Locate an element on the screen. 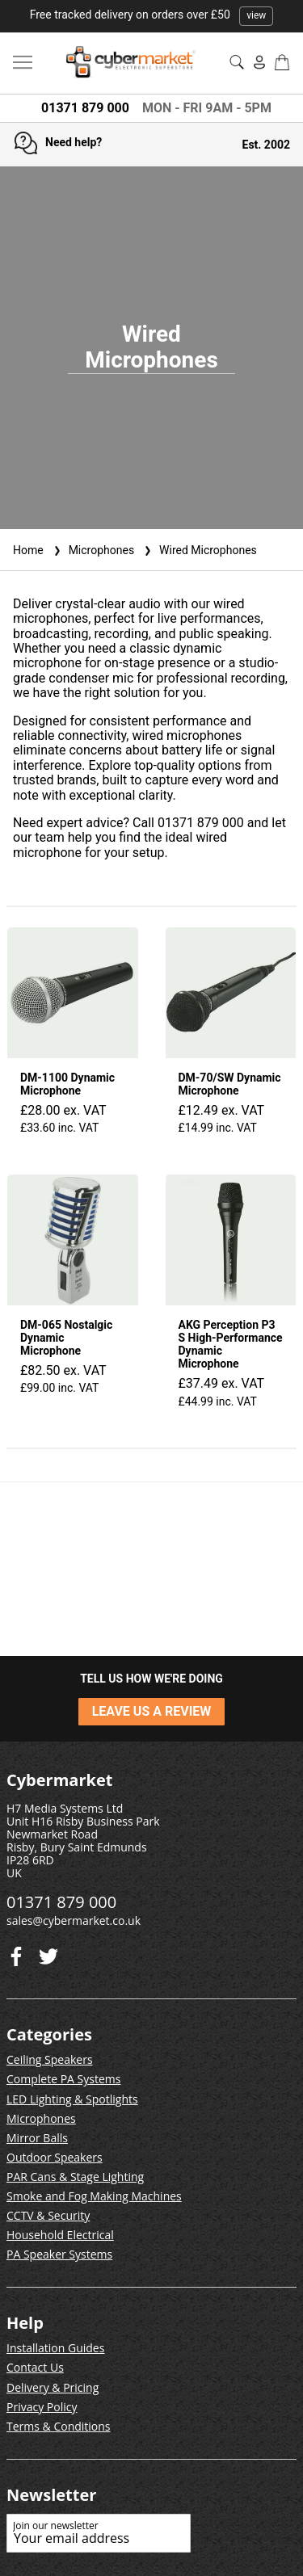  Household Electrical is located at coordinates (60, 2234).